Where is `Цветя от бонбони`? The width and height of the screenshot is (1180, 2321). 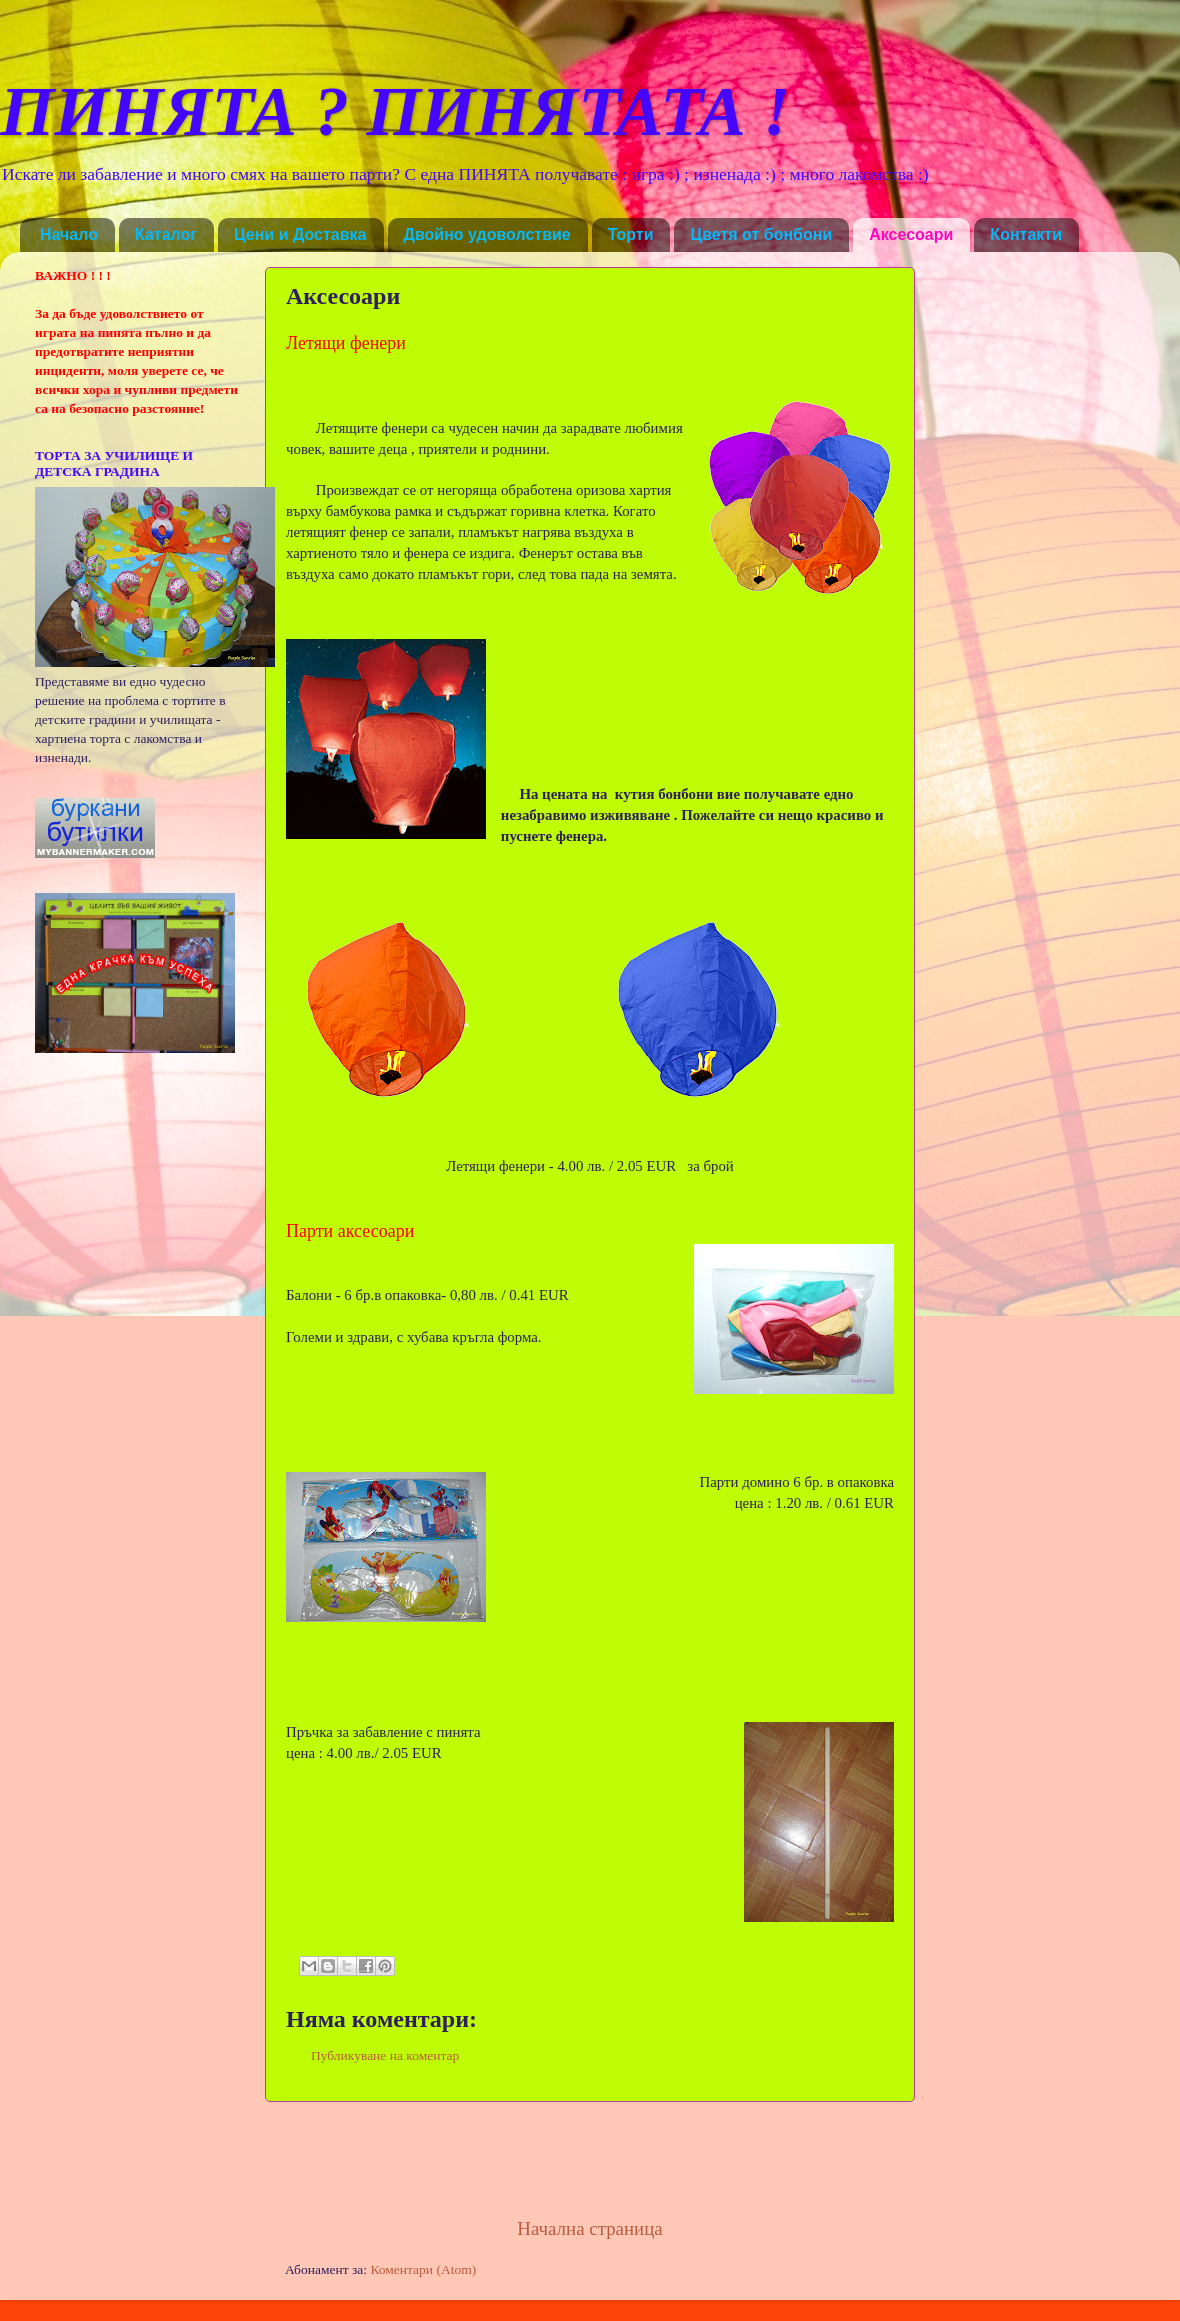 Цветя от бонбони is located at coordinates (761, 234).